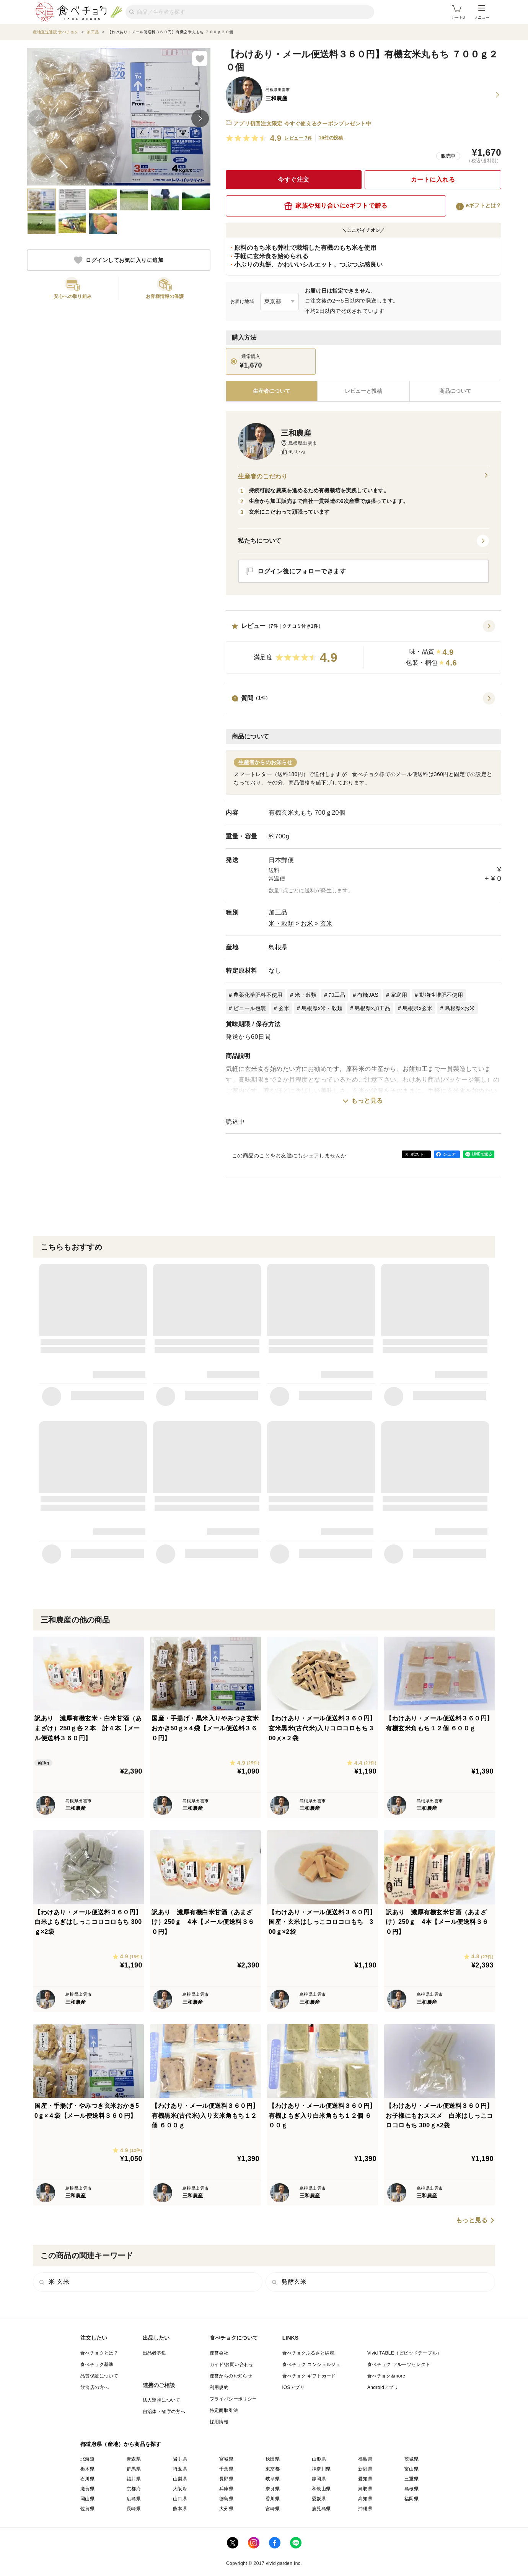 The width and height of the screenshot is (528, 2576). Describe the element at coordinates (224, 2410) in the screenshot. I see `特定商取引法` at that location.